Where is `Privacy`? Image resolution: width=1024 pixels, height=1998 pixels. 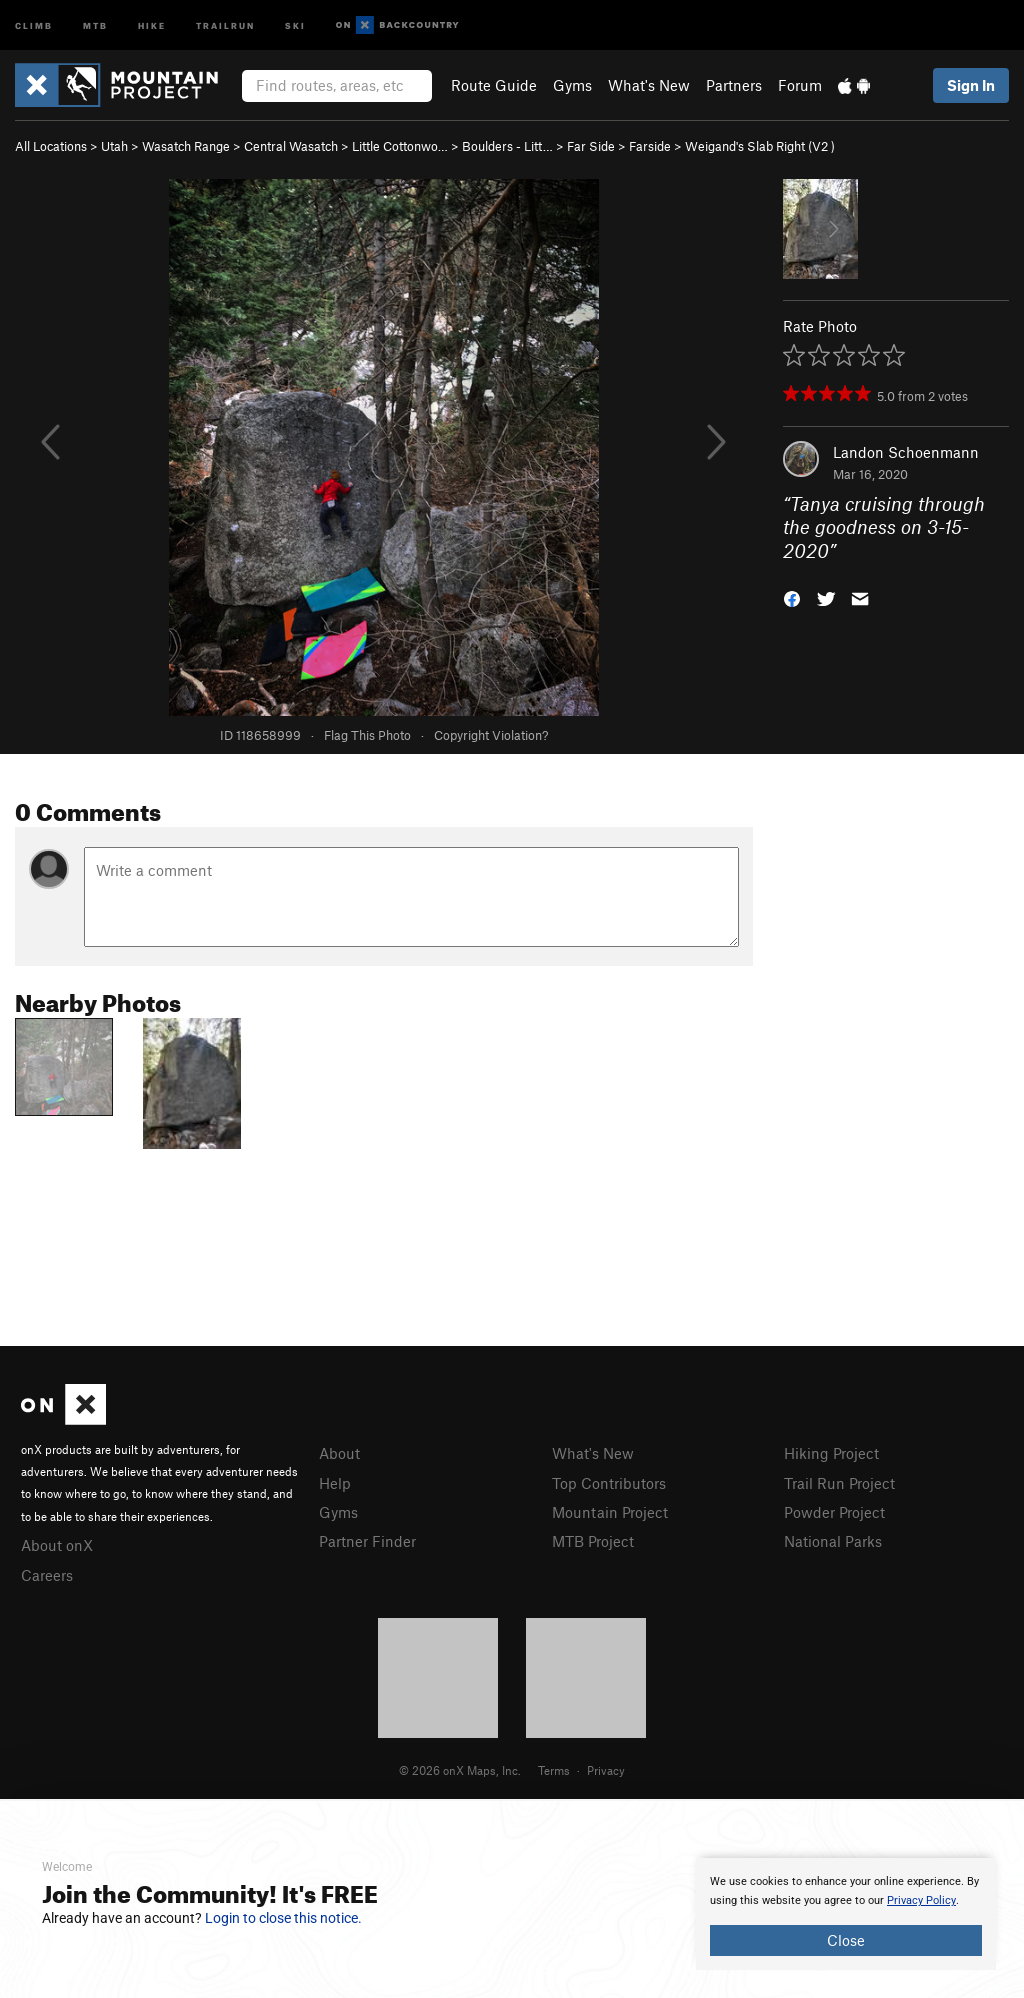
Privacy is located at coordinates (606, 1770).